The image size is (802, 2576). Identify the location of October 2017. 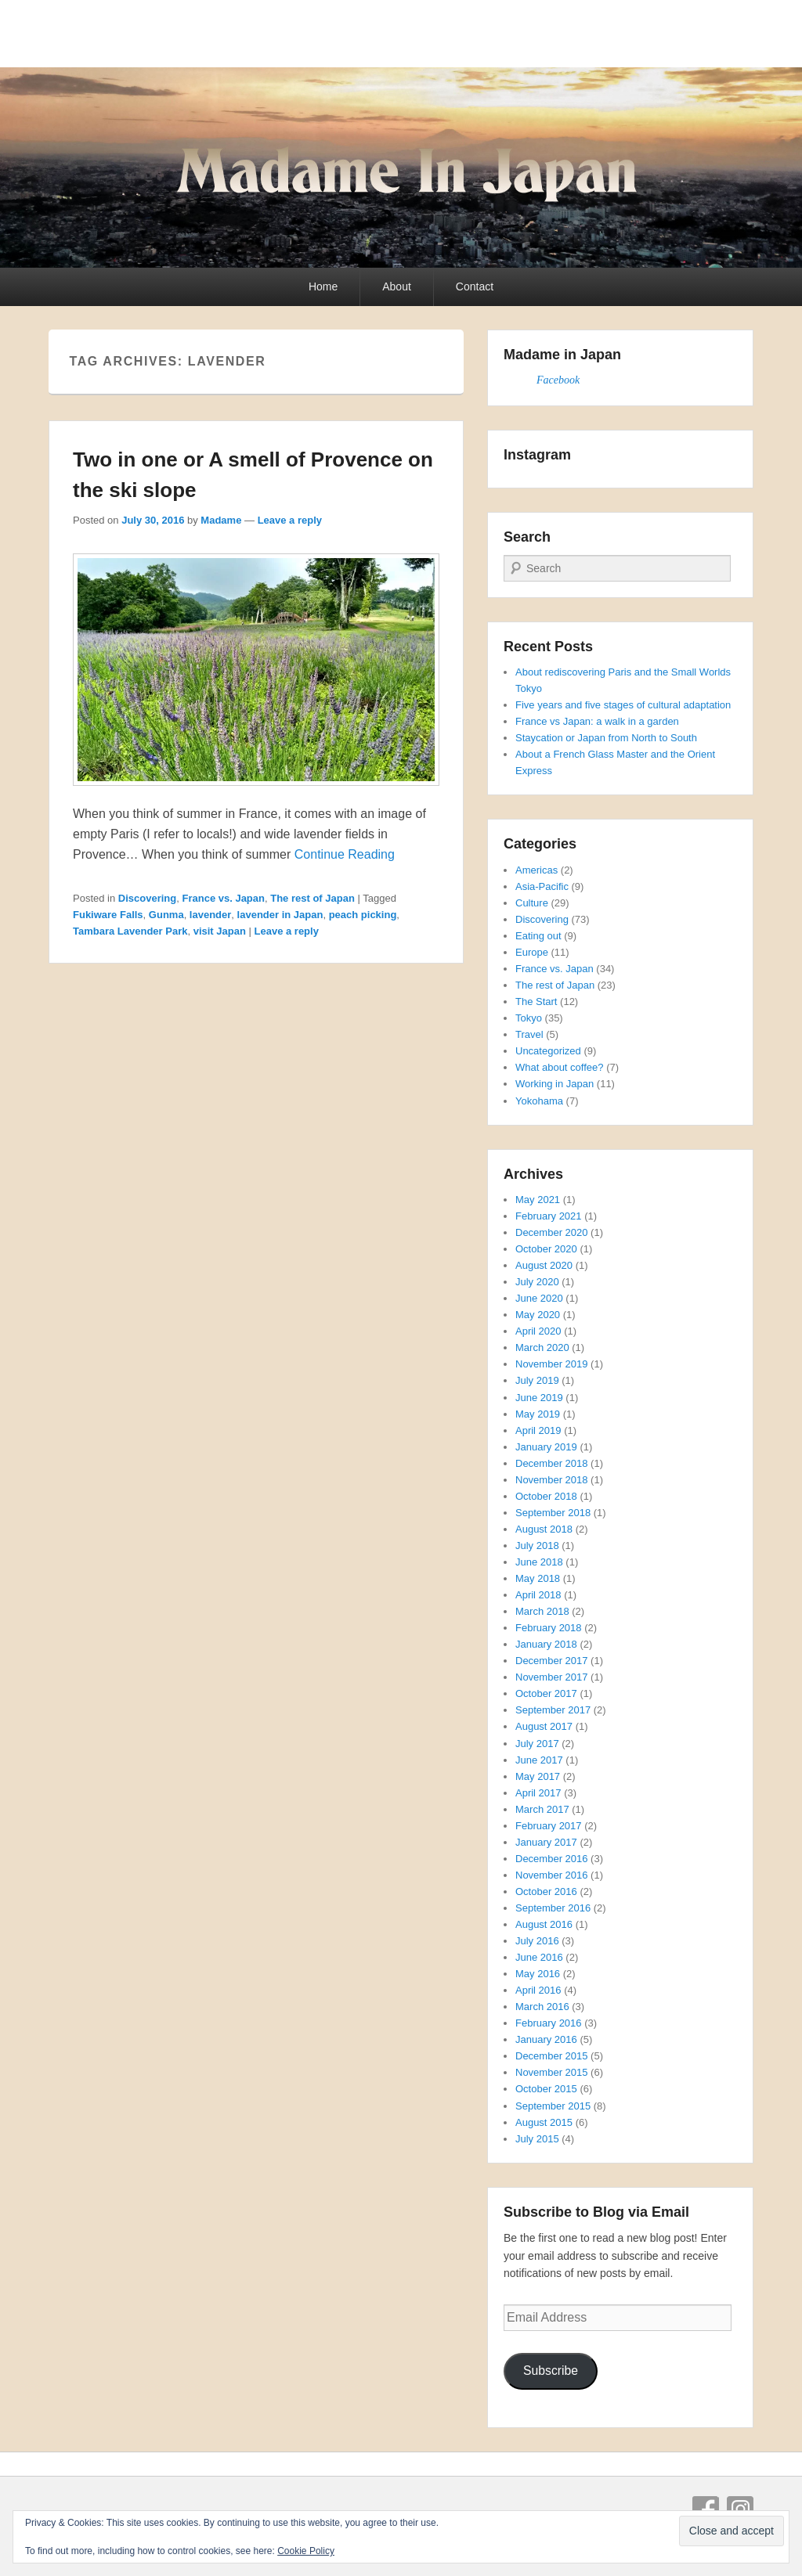
(546, 1693).